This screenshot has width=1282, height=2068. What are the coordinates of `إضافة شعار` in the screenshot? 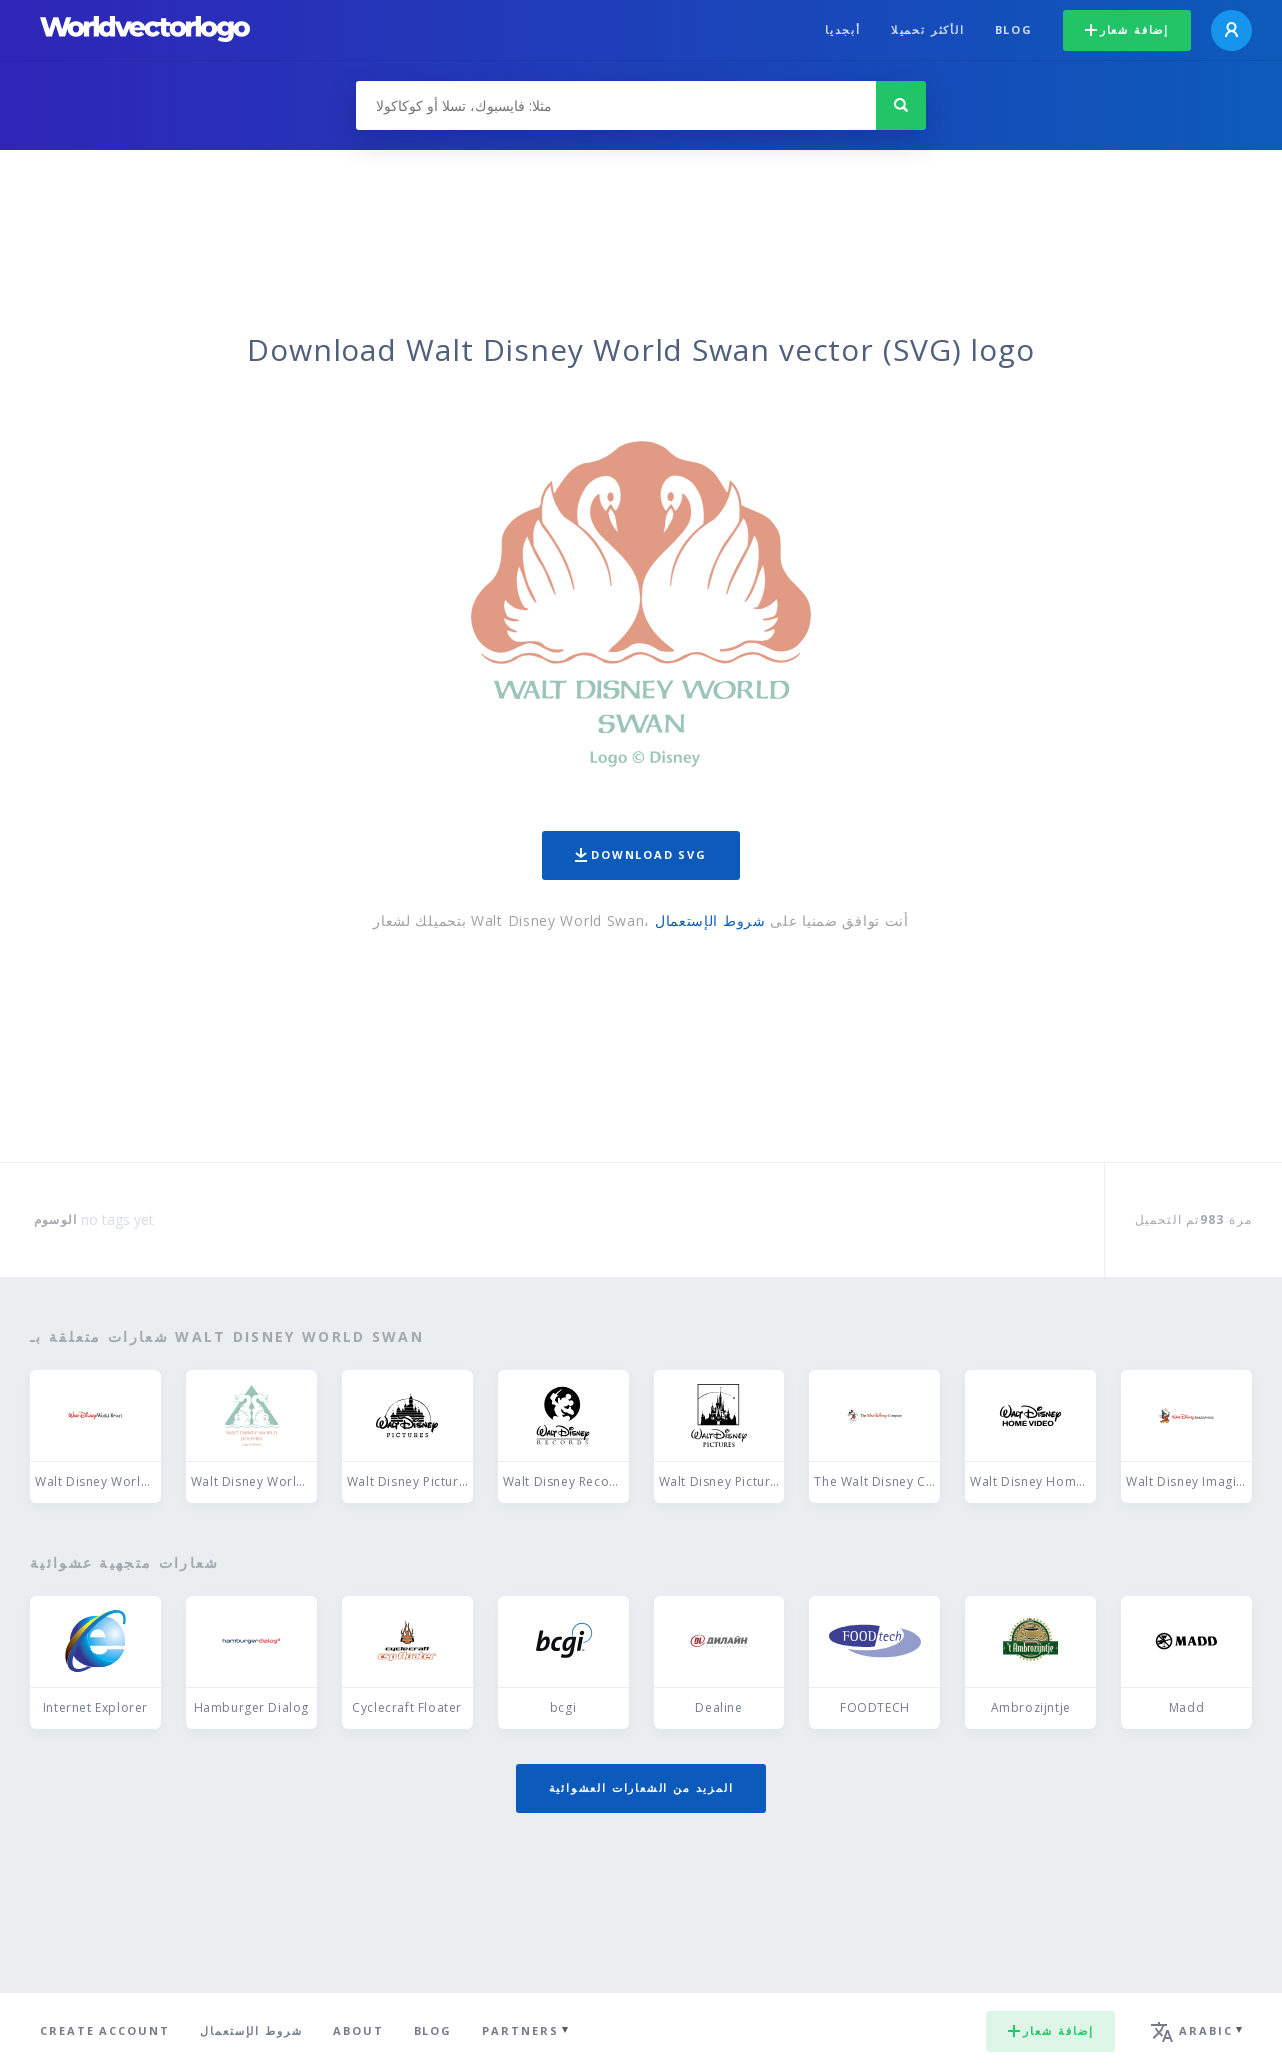 It's located at (1127, 29).